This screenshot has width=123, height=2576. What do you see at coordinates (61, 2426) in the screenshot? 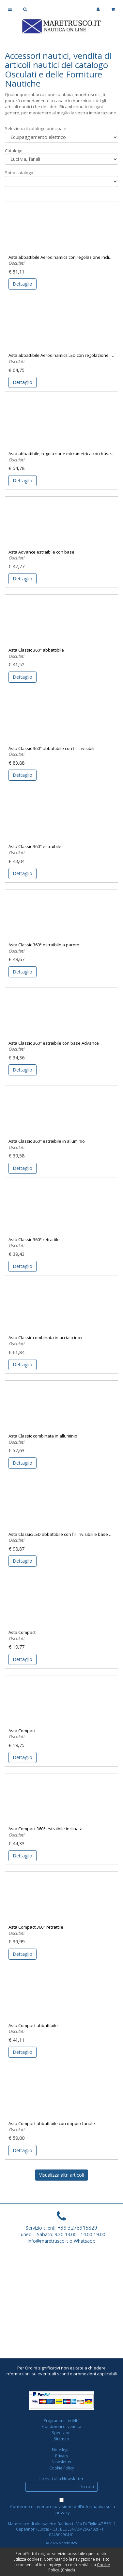
I see `Condizioni di vendita` at bounding box center [61, 2426].